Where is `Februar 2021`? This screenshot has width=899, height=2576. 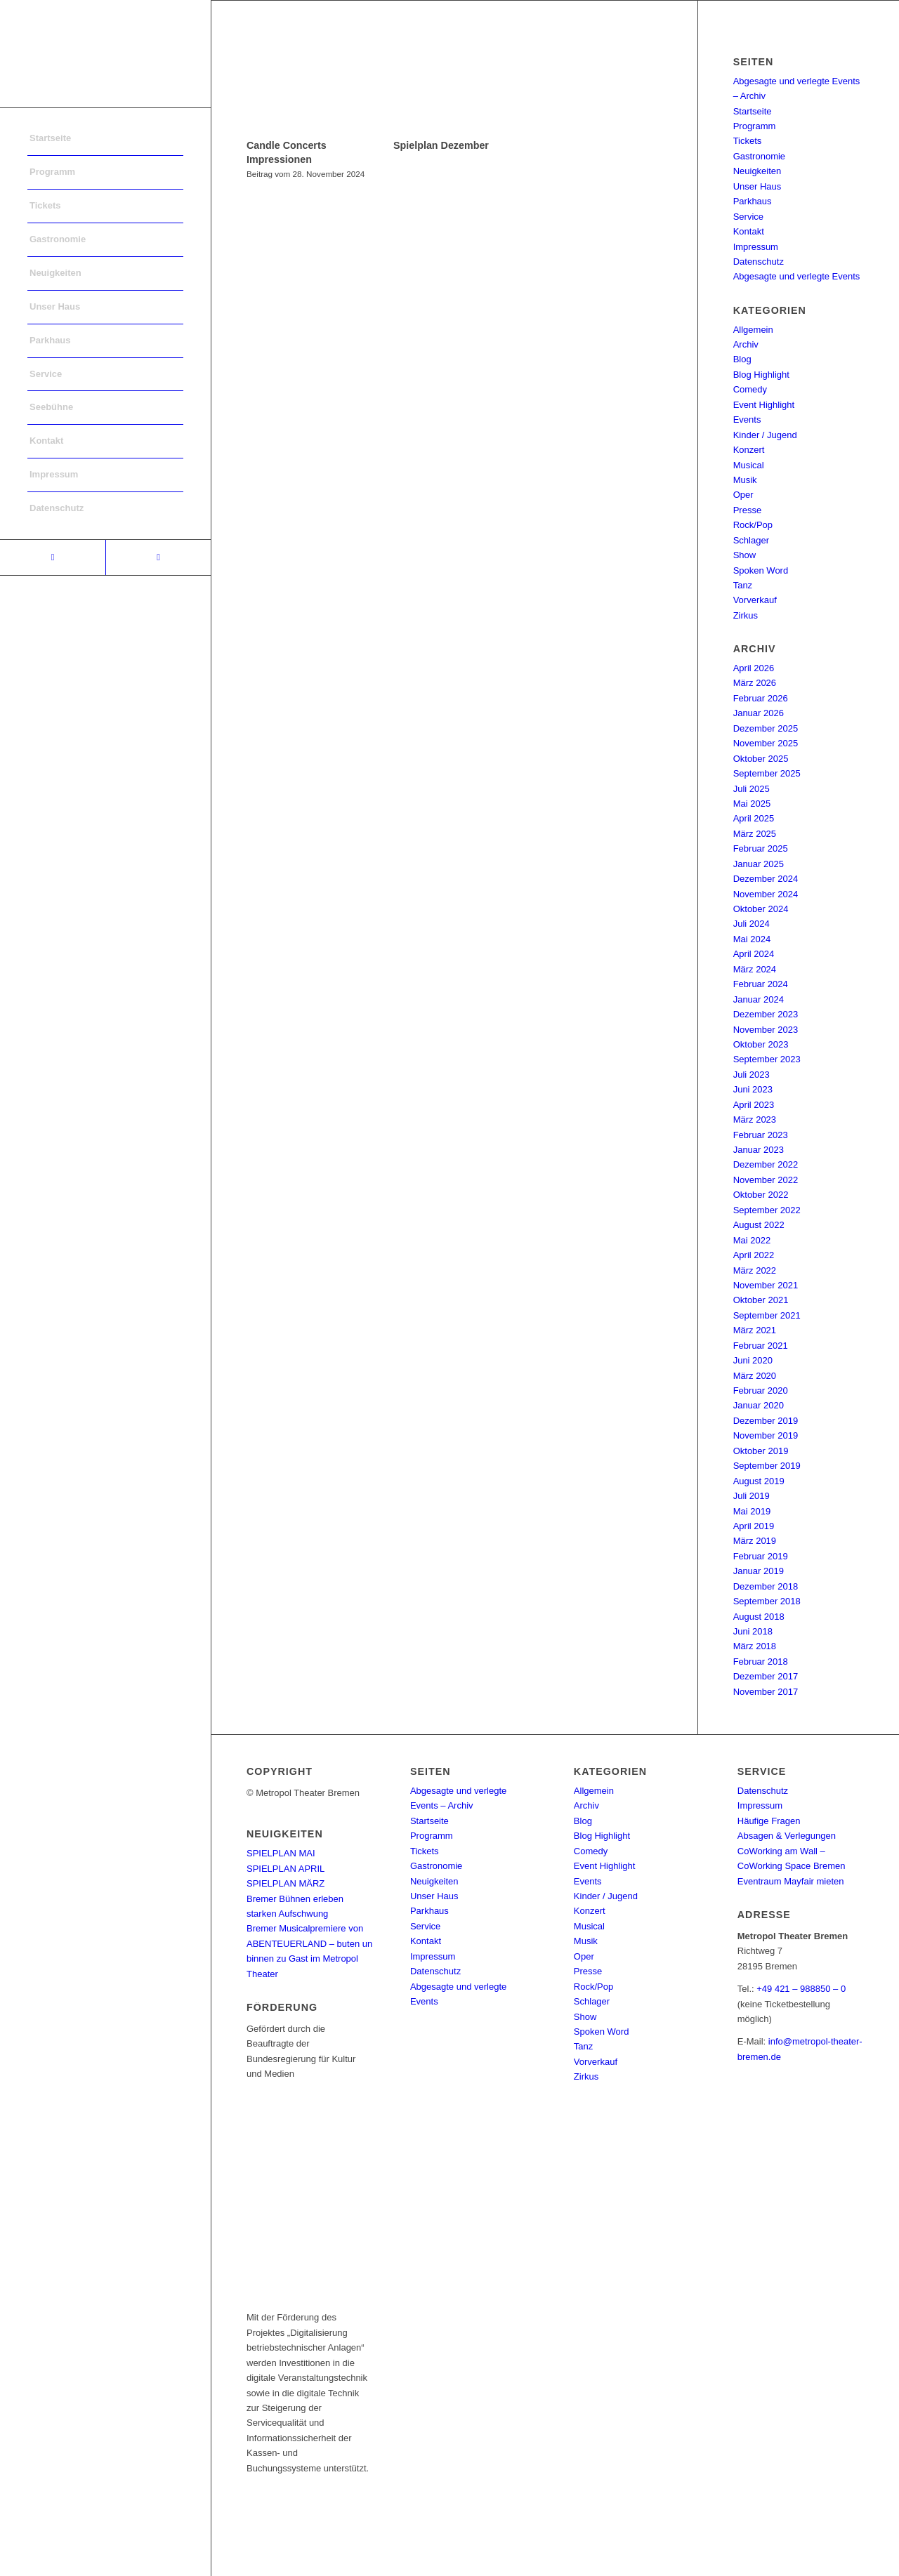
Februar 2021 is located at coordinates (760, 1345).